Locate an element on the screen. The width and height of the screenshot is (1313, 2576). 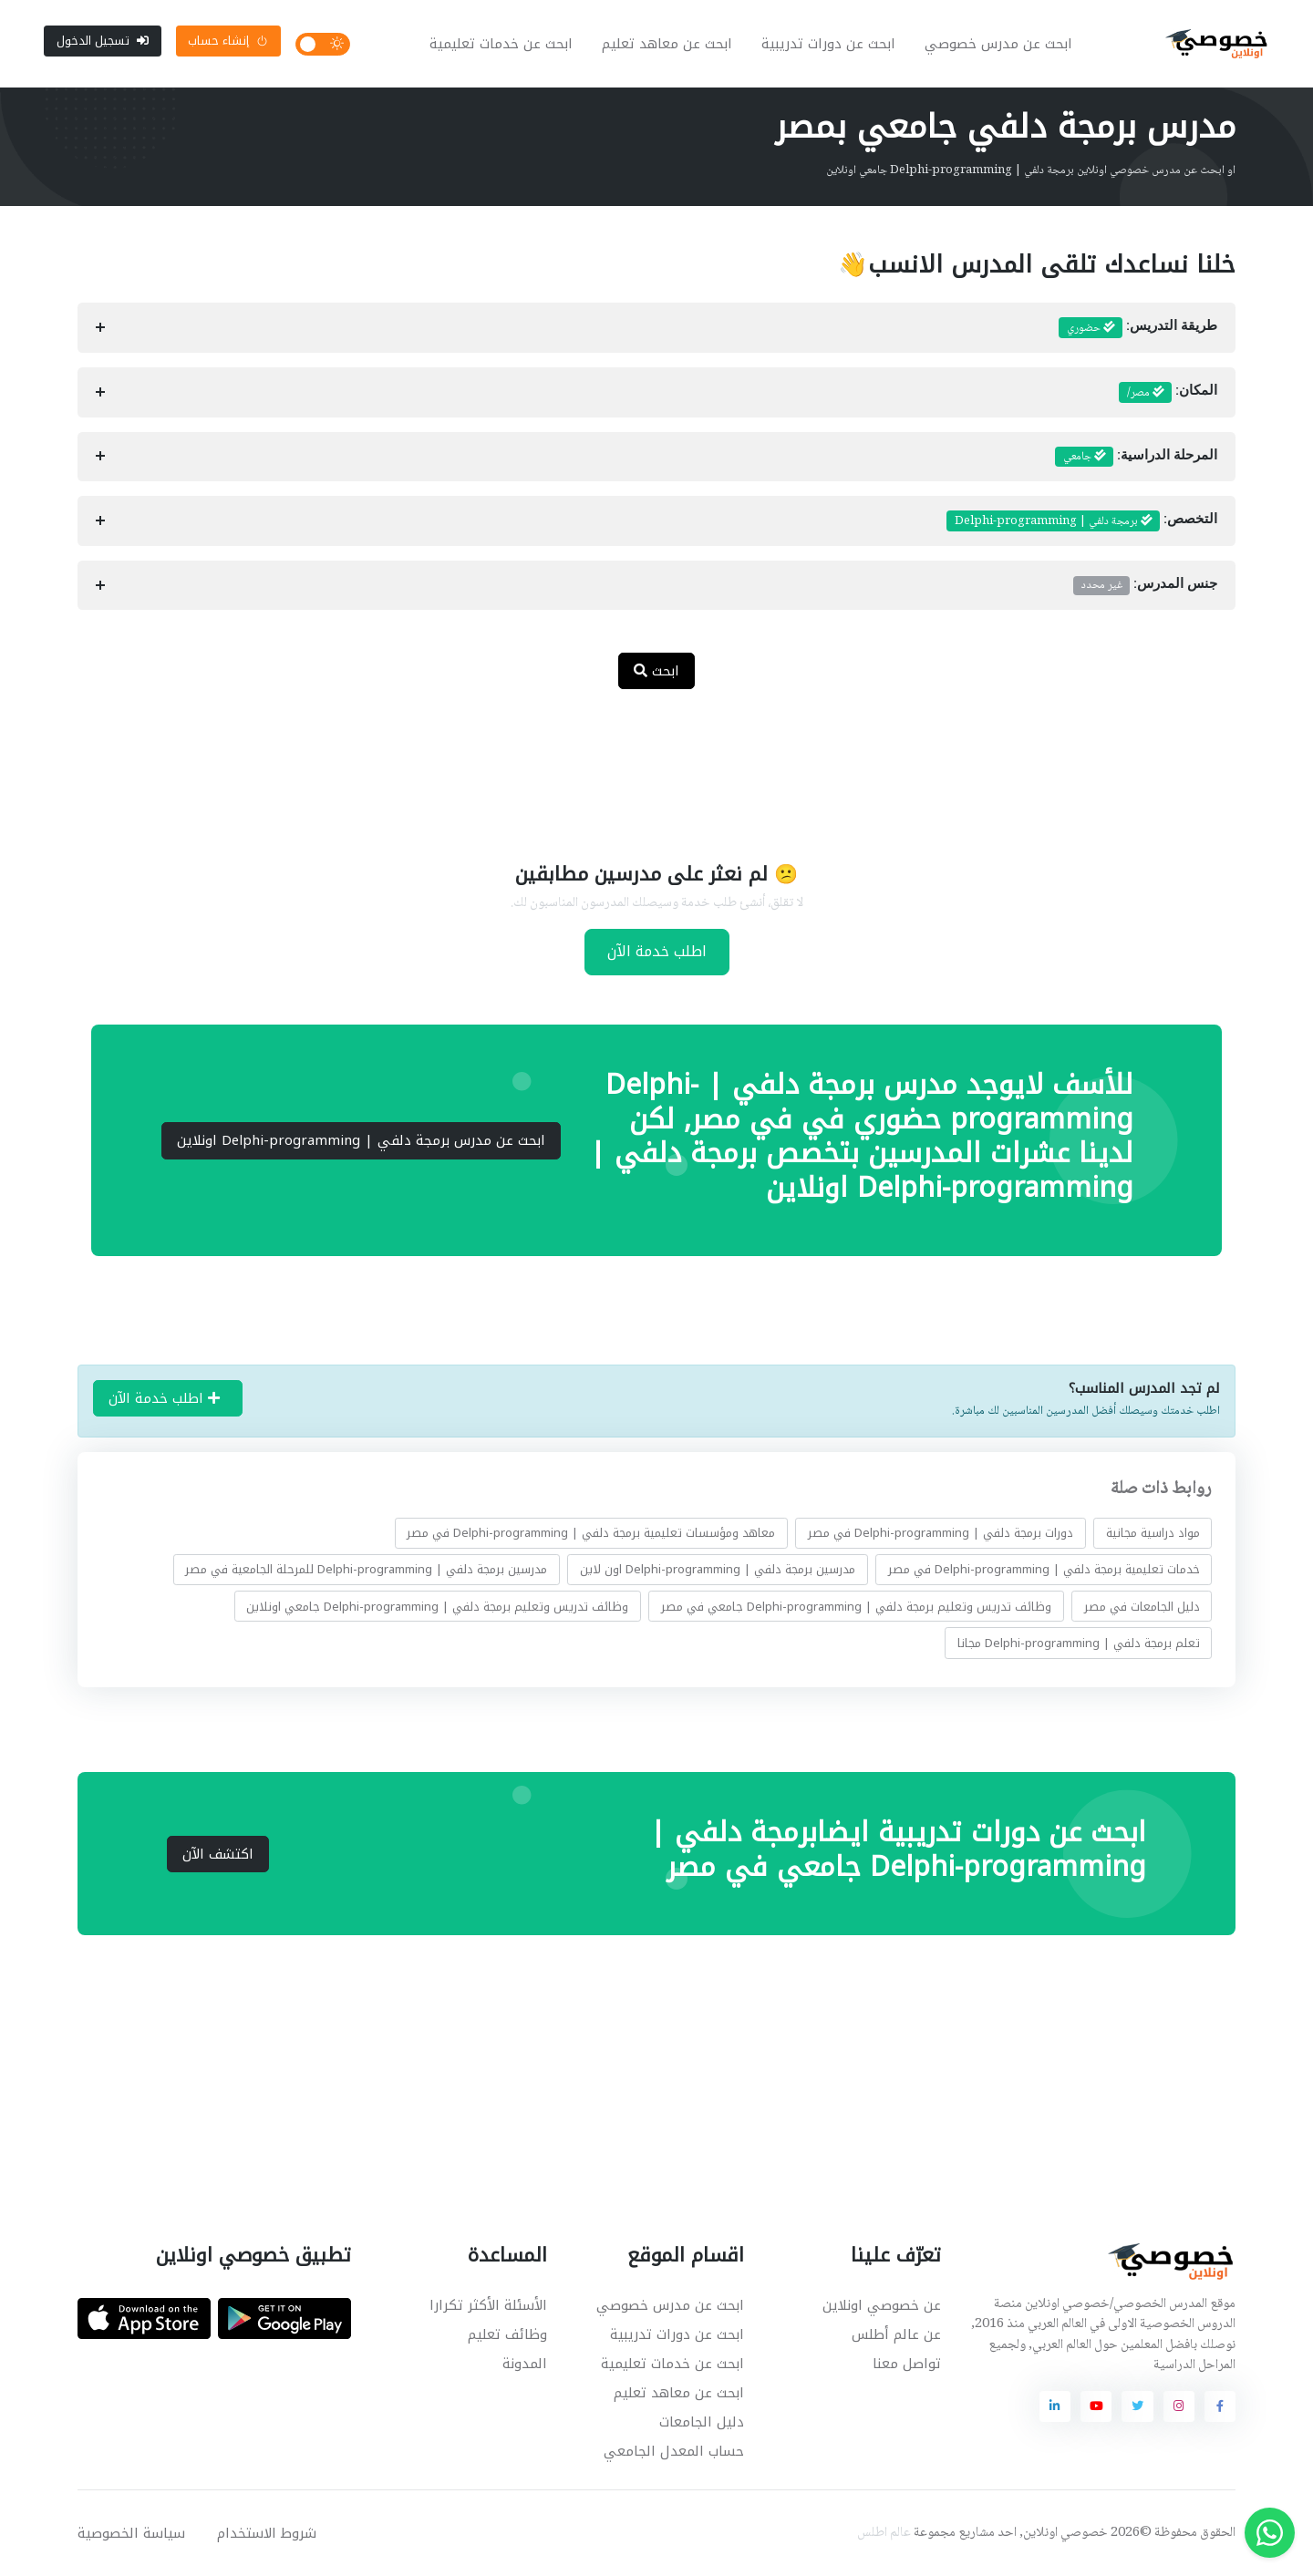
دورات برمجة دلفي | Delphi-programming في مصر is located at coordinates (940, 1532).